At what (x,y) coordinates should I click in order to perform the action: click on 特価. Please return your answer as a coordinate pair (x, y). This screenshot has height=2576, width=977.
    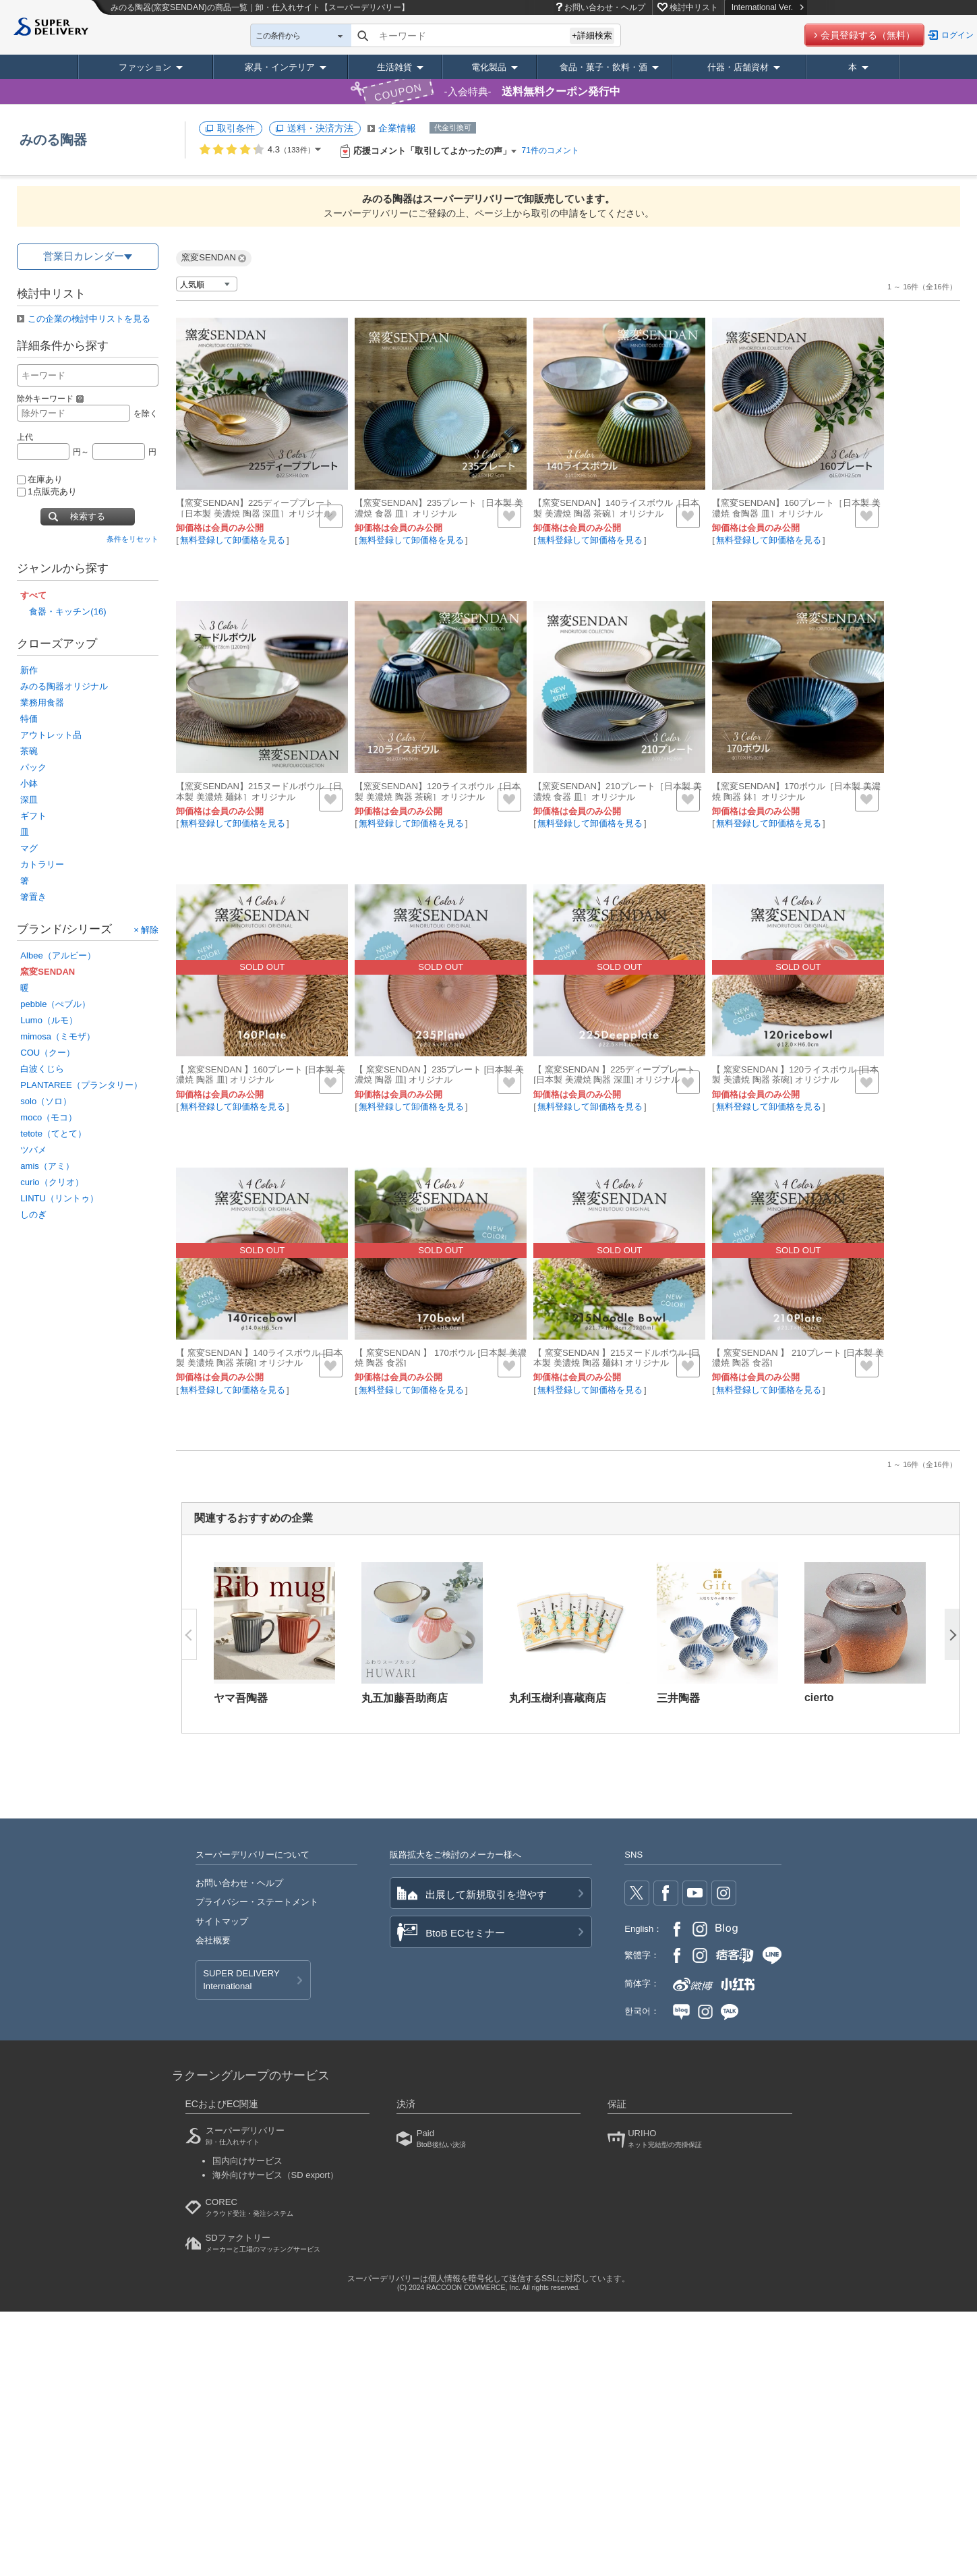
    Looking at the image, I should click on (29, 719).